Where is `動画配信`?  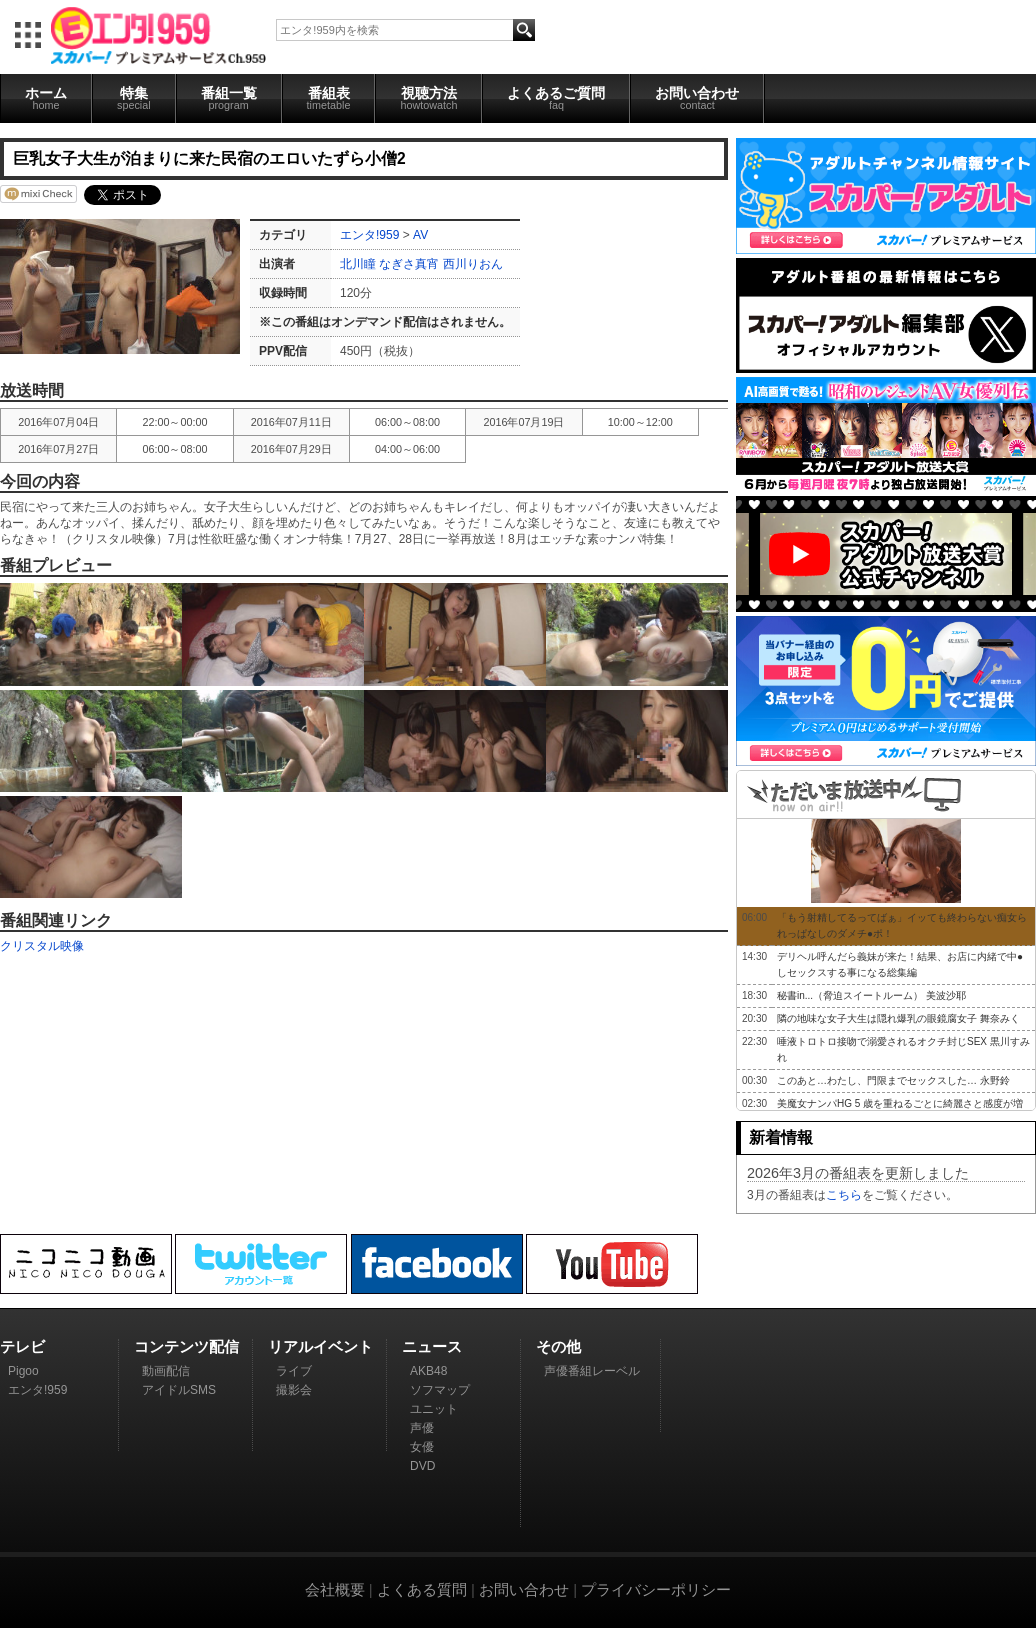 動画配信 is located at coordinates (166, 1371).